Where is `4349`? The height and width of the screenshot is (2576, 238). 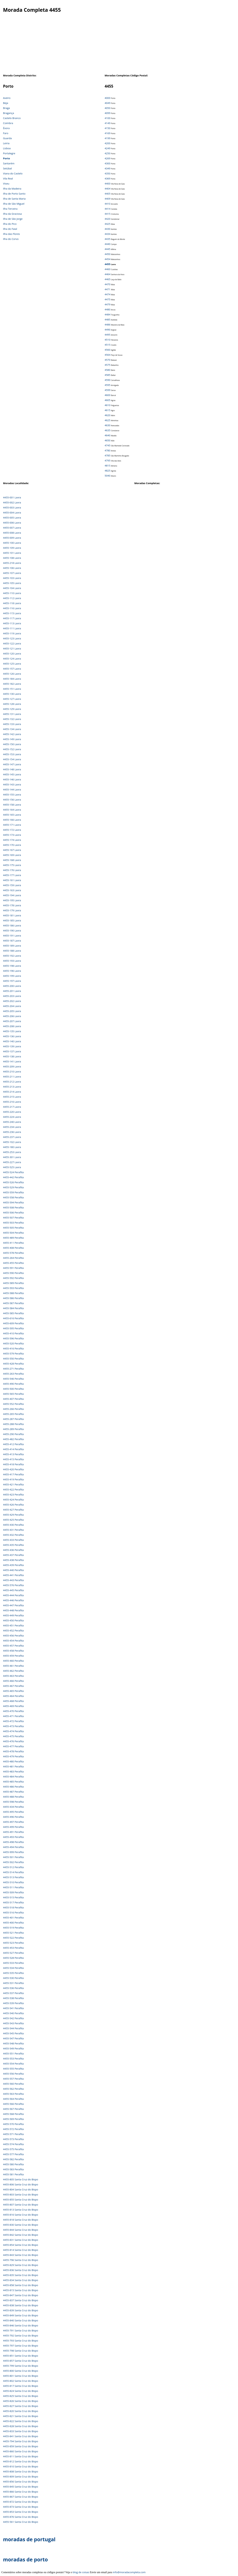 4349 is located at coordinates (107, 168).